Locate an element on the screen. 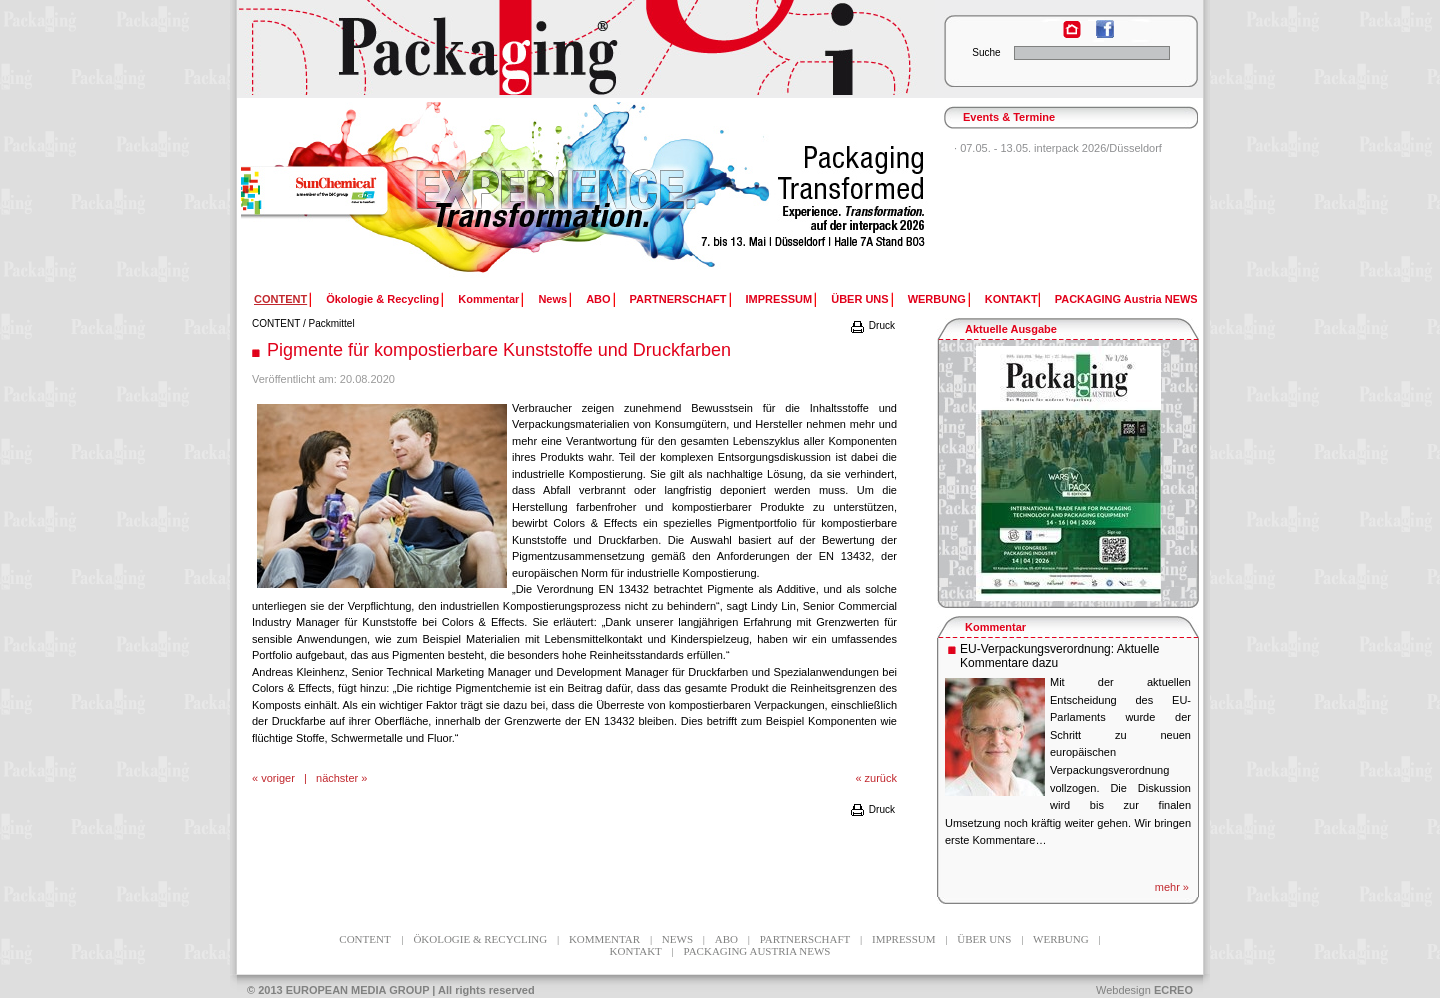  07.05. - 13.05. interpack 2026/Düsseldorf is located at coordinates (1061, 148).